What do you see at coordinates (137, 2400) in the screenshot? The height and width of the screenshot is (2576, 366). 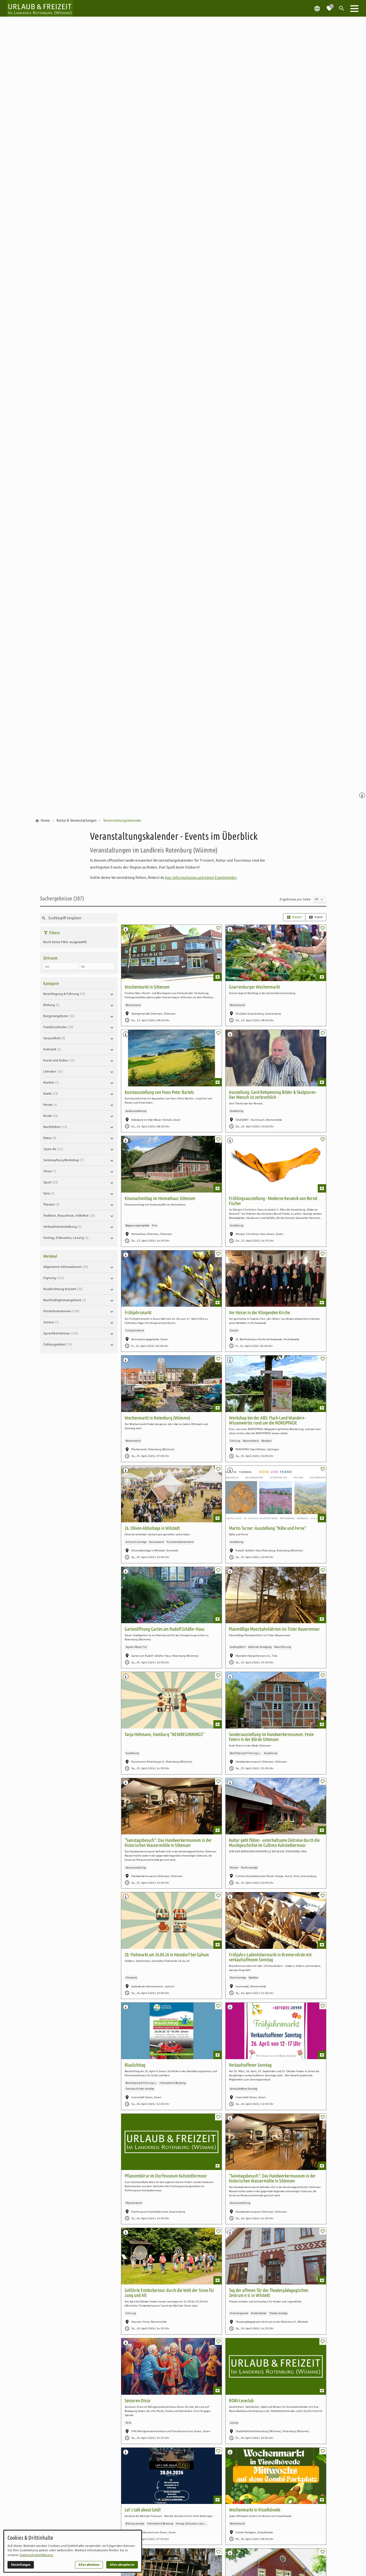 I see `Senioren-Disco` at bounding box center [137, 2400].